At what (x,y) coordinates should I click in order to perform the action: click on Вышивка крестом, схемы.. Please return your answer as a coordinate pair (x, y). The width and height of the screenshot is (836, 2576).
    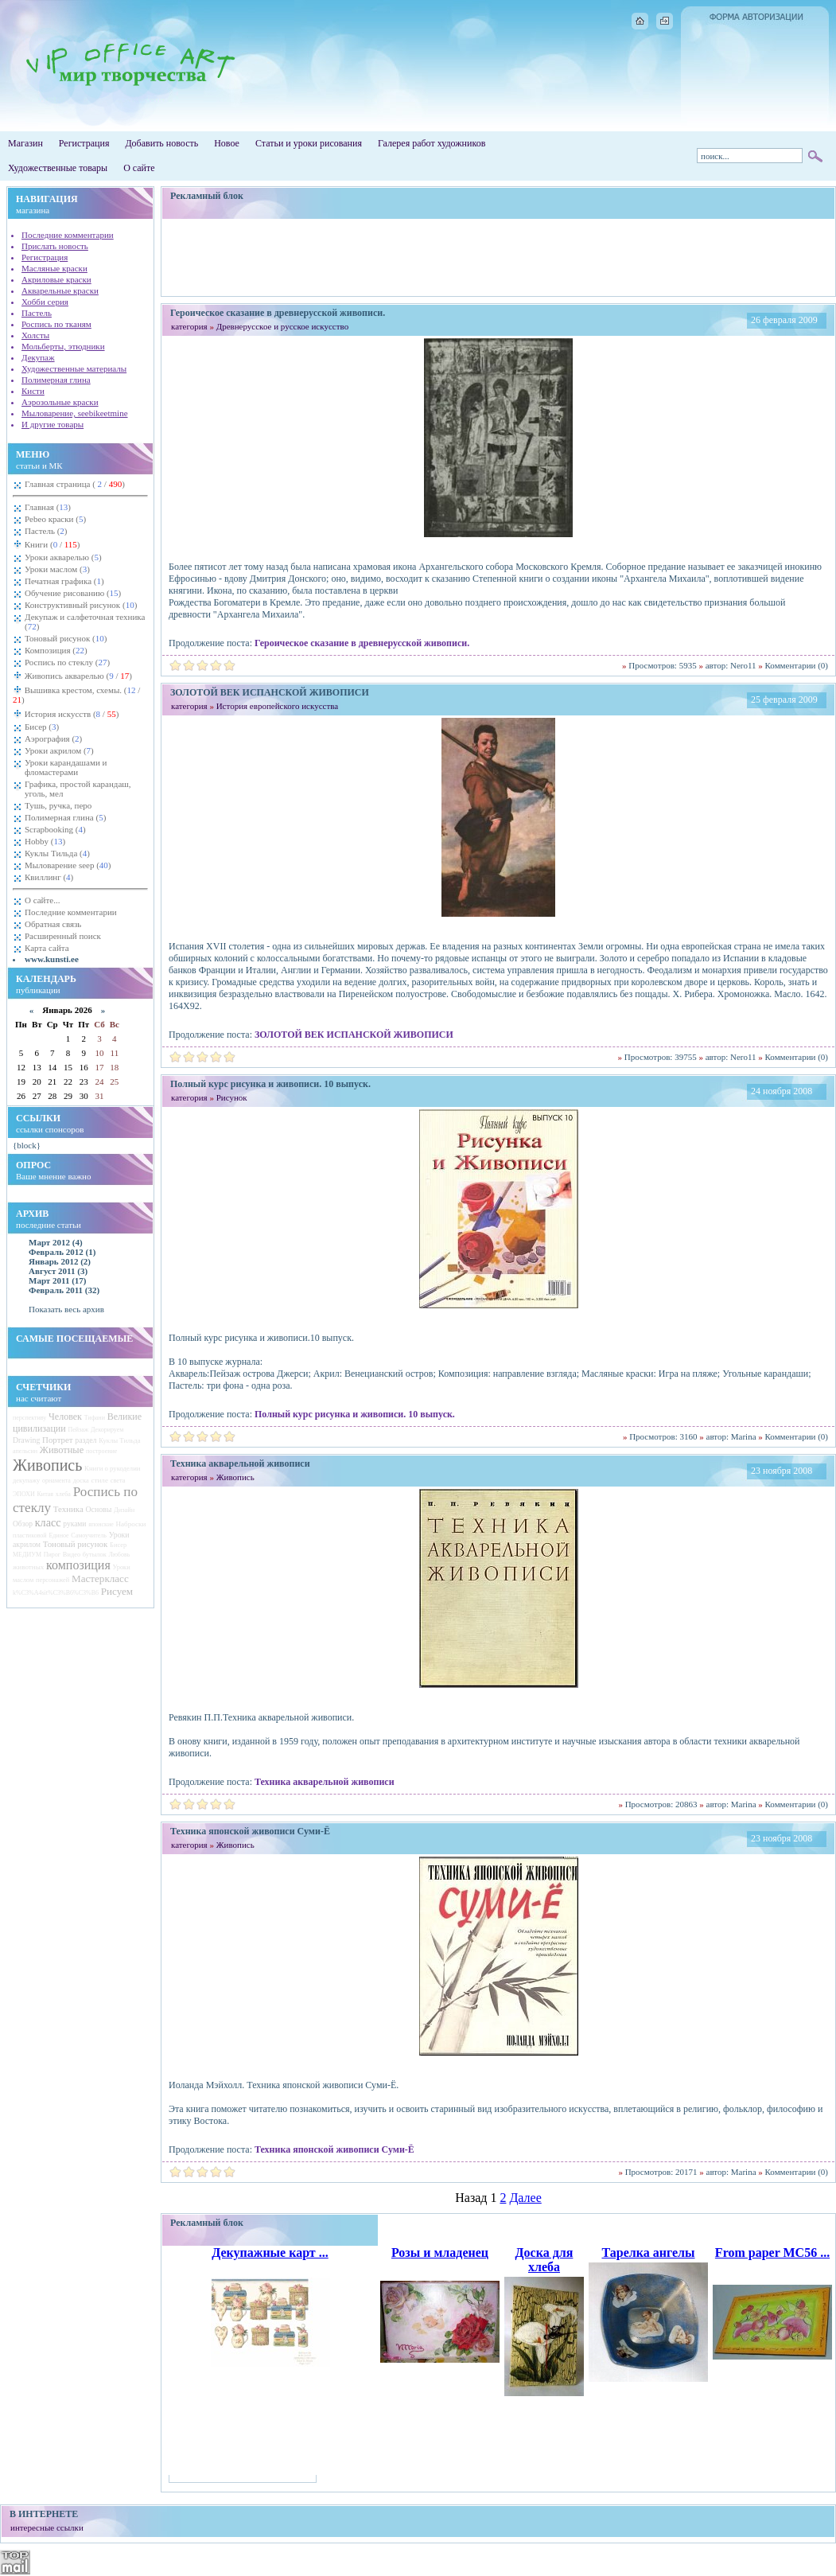
    Looking at the image, I should click on (76, 694).